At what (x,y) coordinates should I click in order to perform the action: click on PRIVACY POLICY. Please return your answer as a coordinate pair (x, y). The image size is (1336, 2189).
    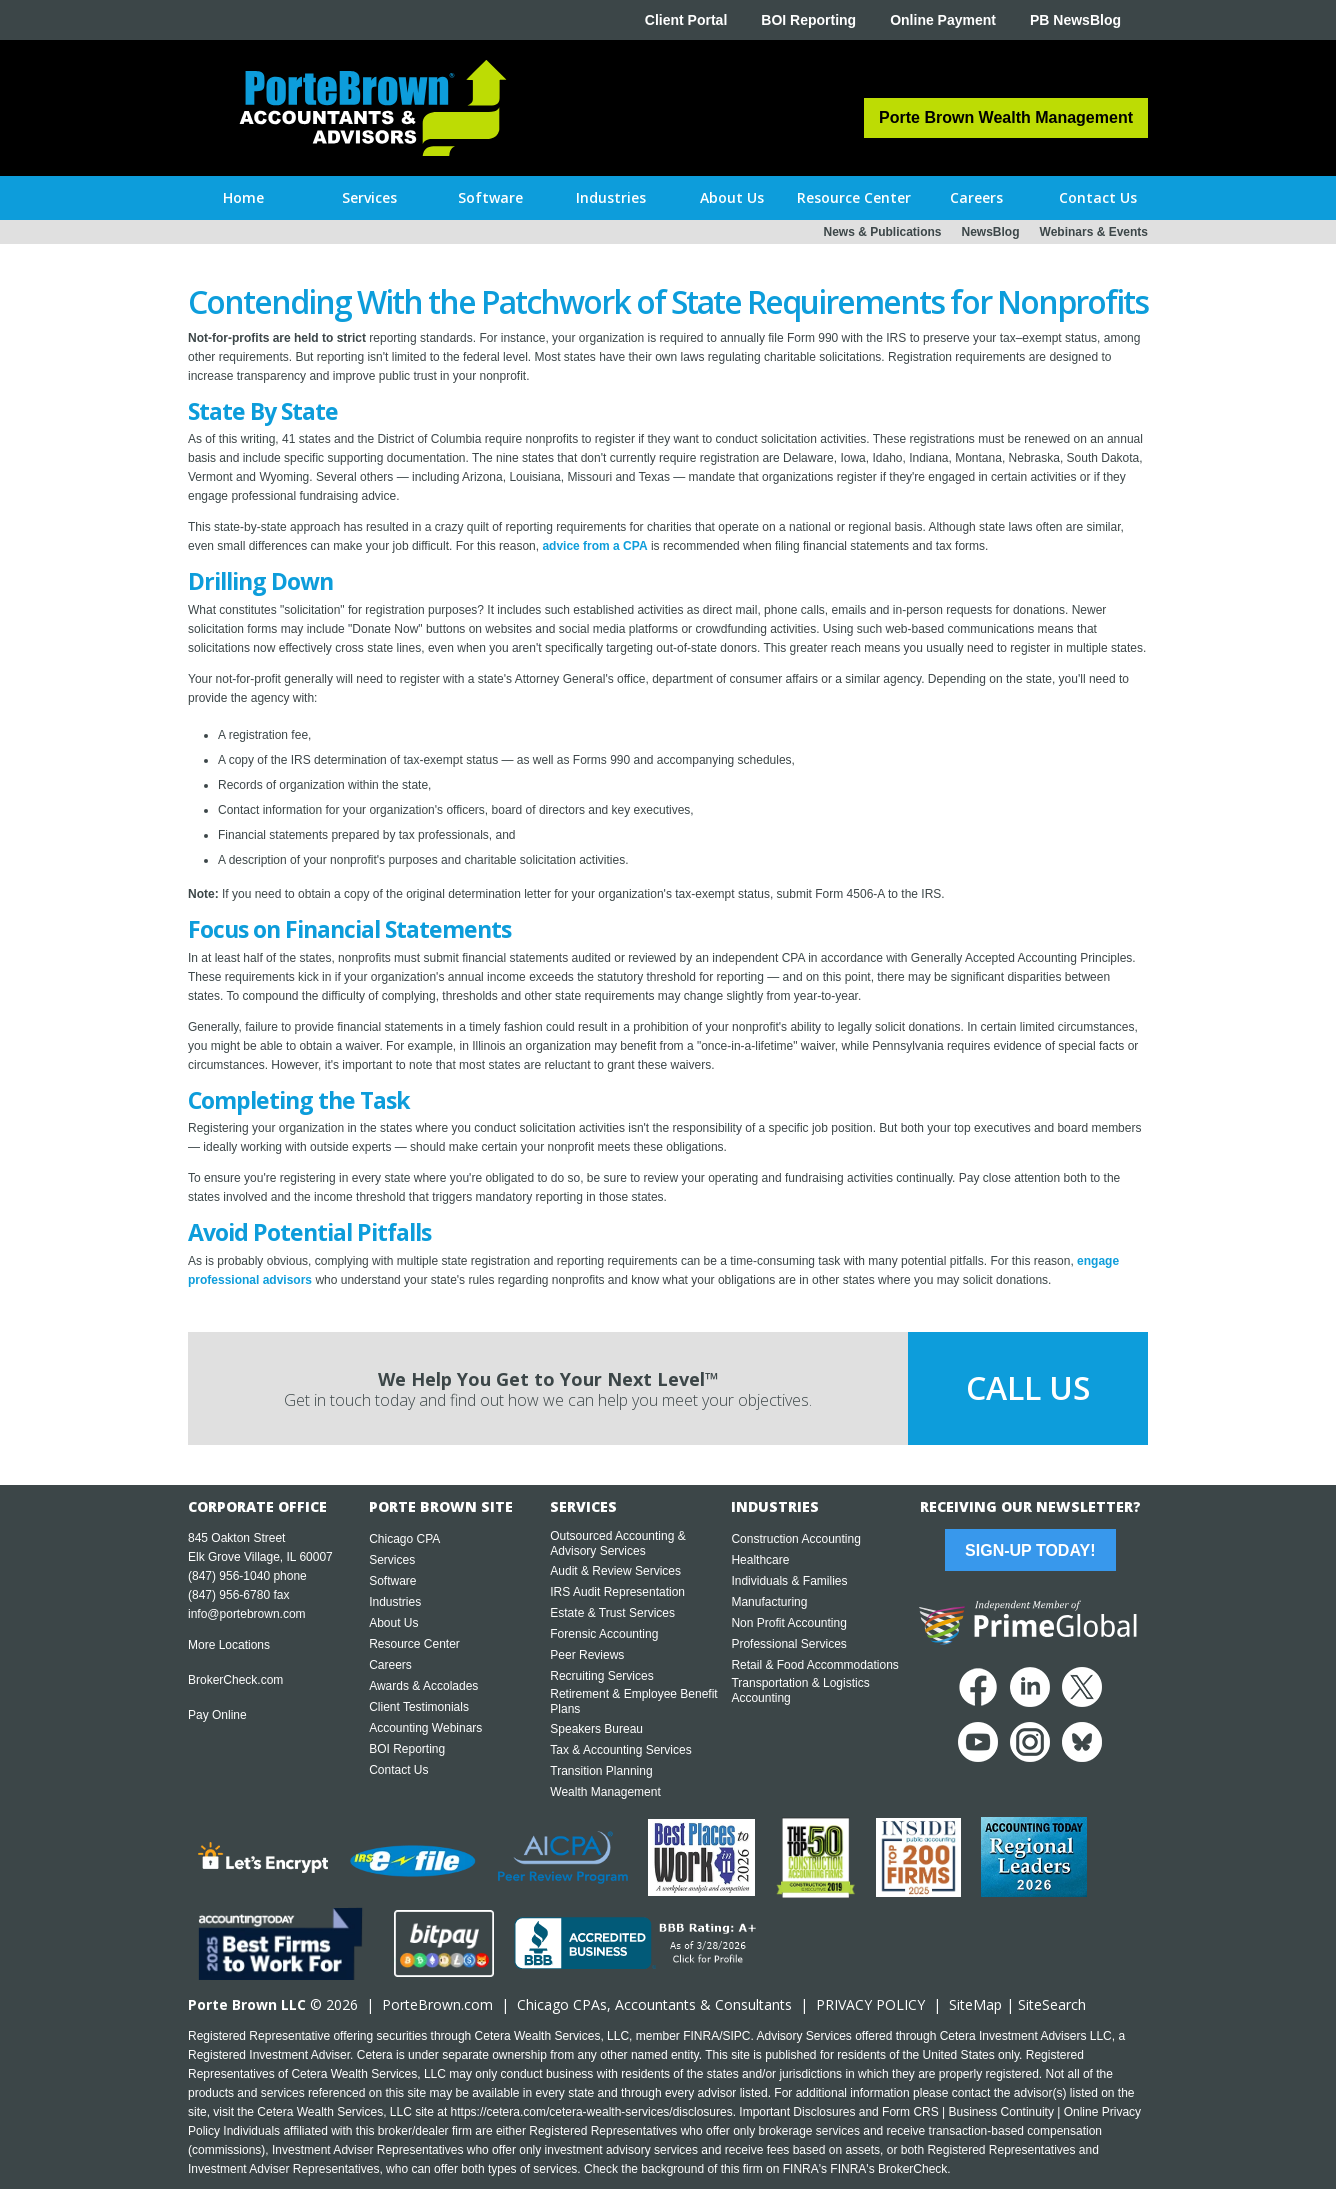
    Looking at the image, I should click on (870, 2004).